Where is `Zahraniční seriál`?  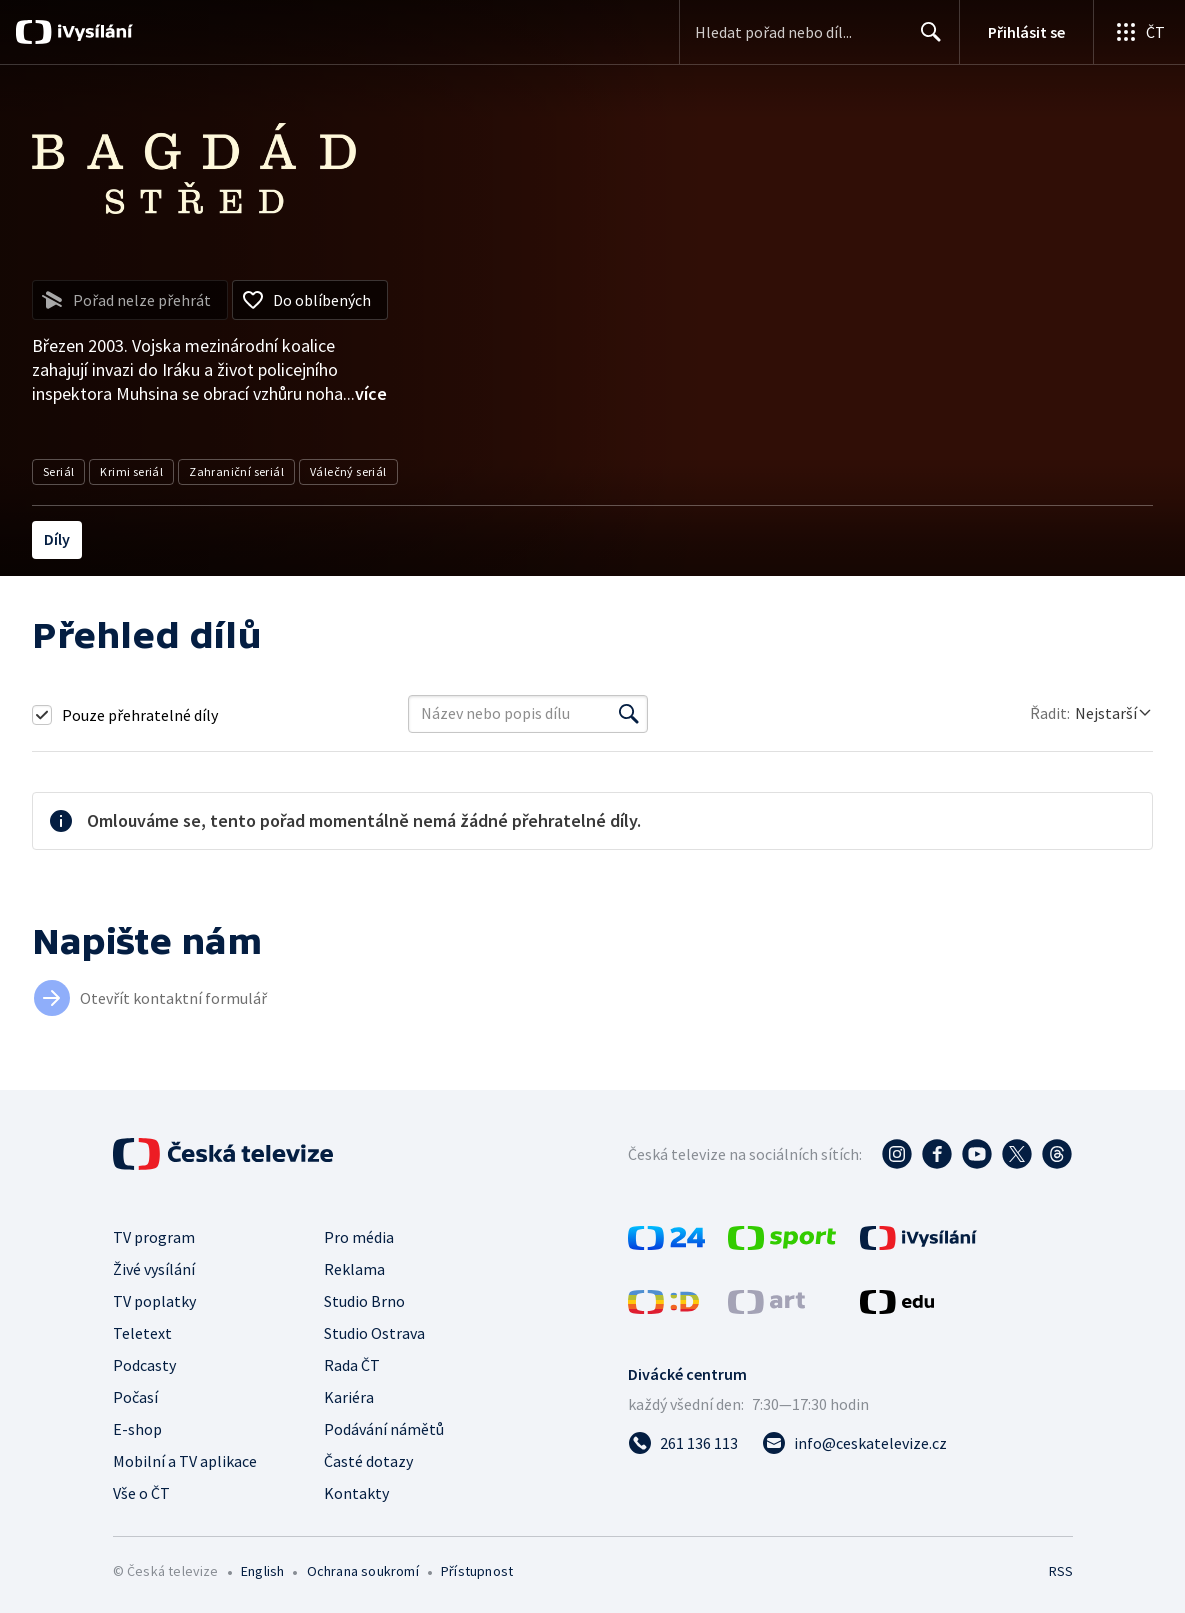
Zahraniční seriál is located at coordinates (236, 471).